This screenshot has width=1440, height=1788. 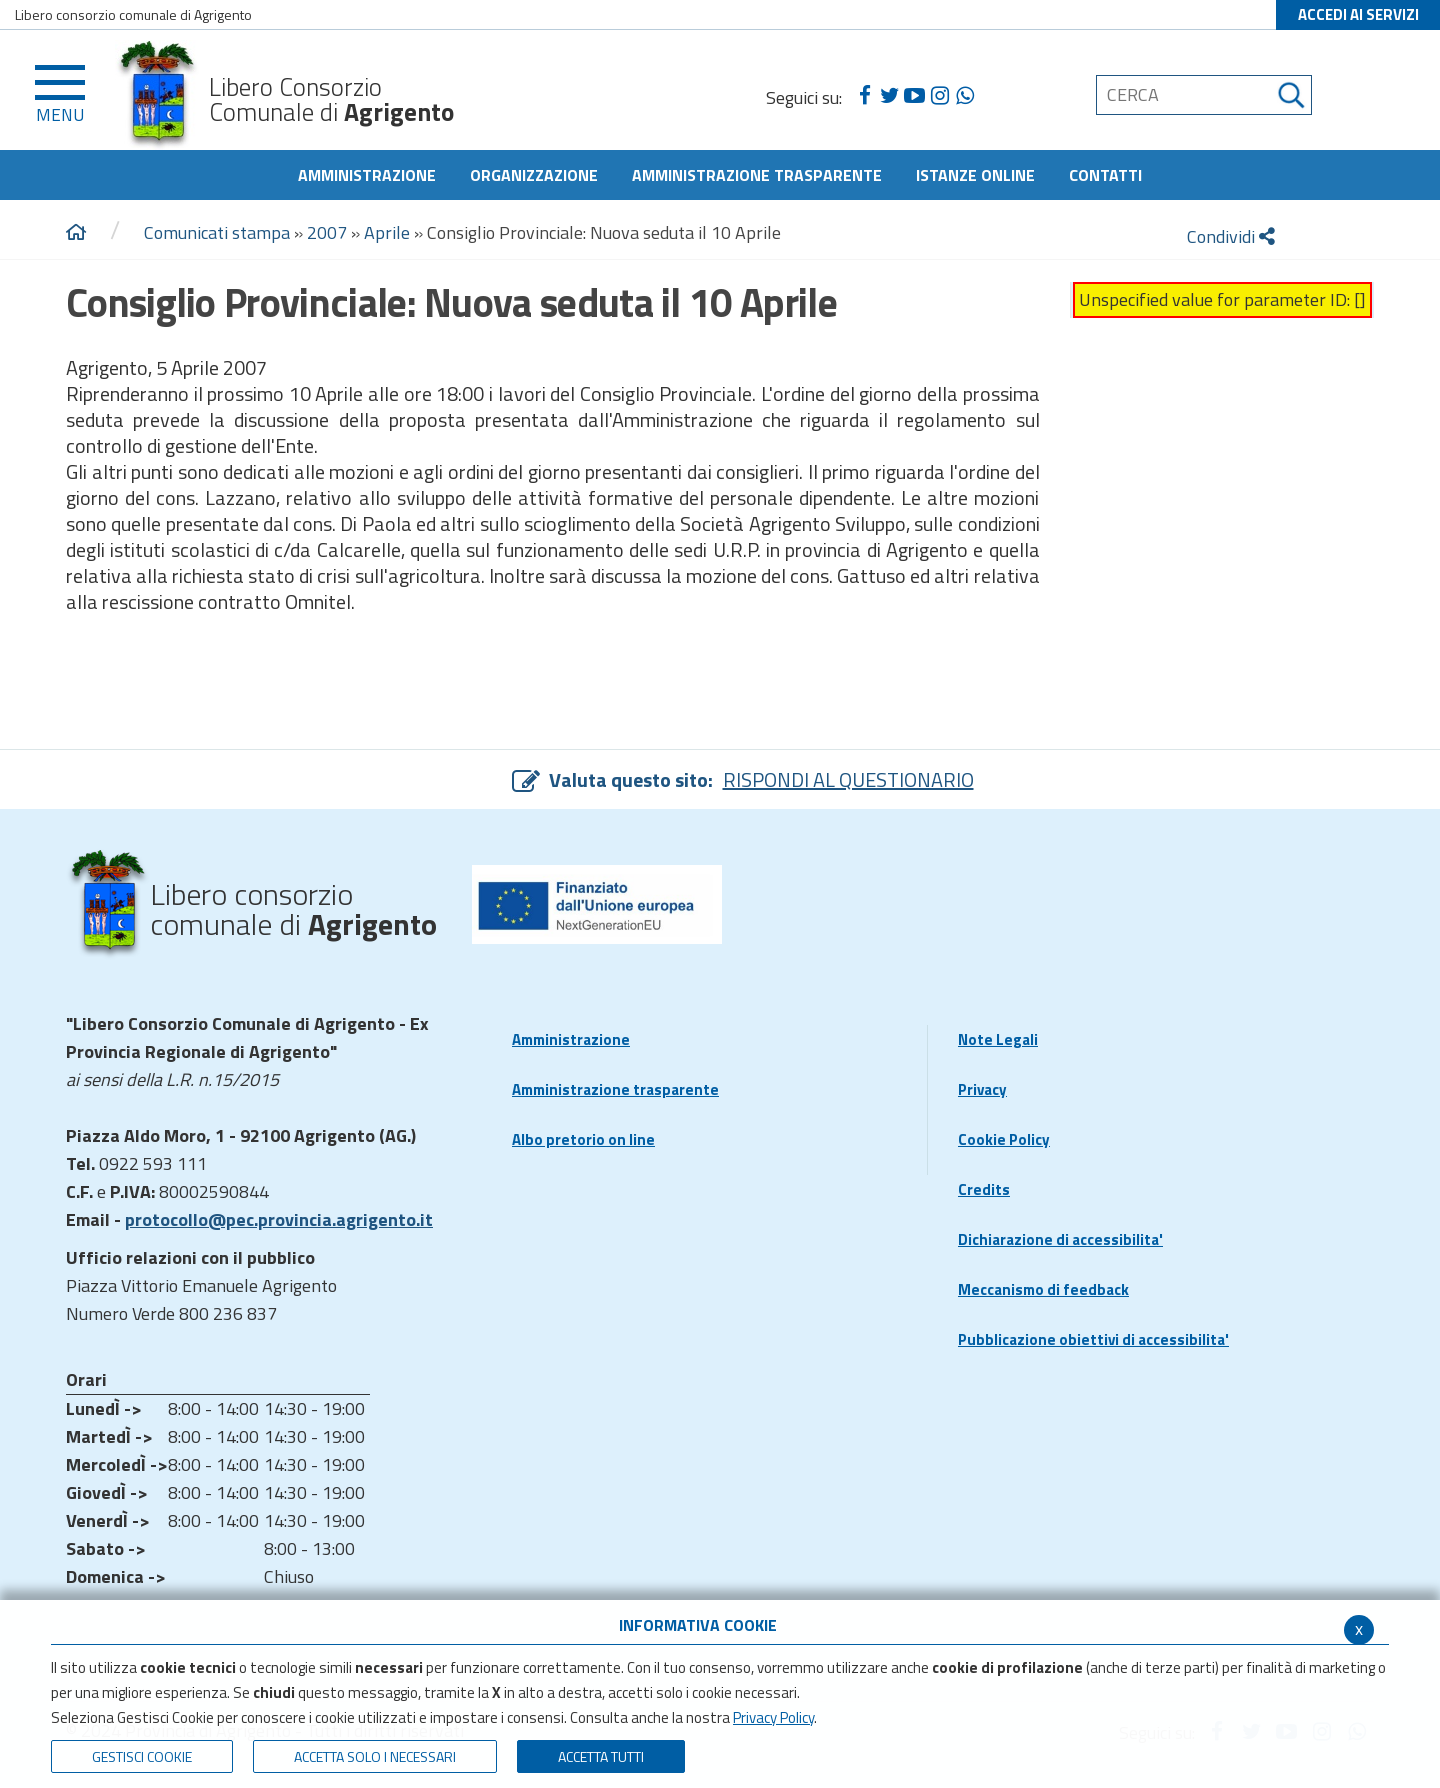 What do you see at coordinates (848, 779) in the screenshot?
I see `RISPONDI AL QUESTIONARIO` at bounding box center [848, 779].